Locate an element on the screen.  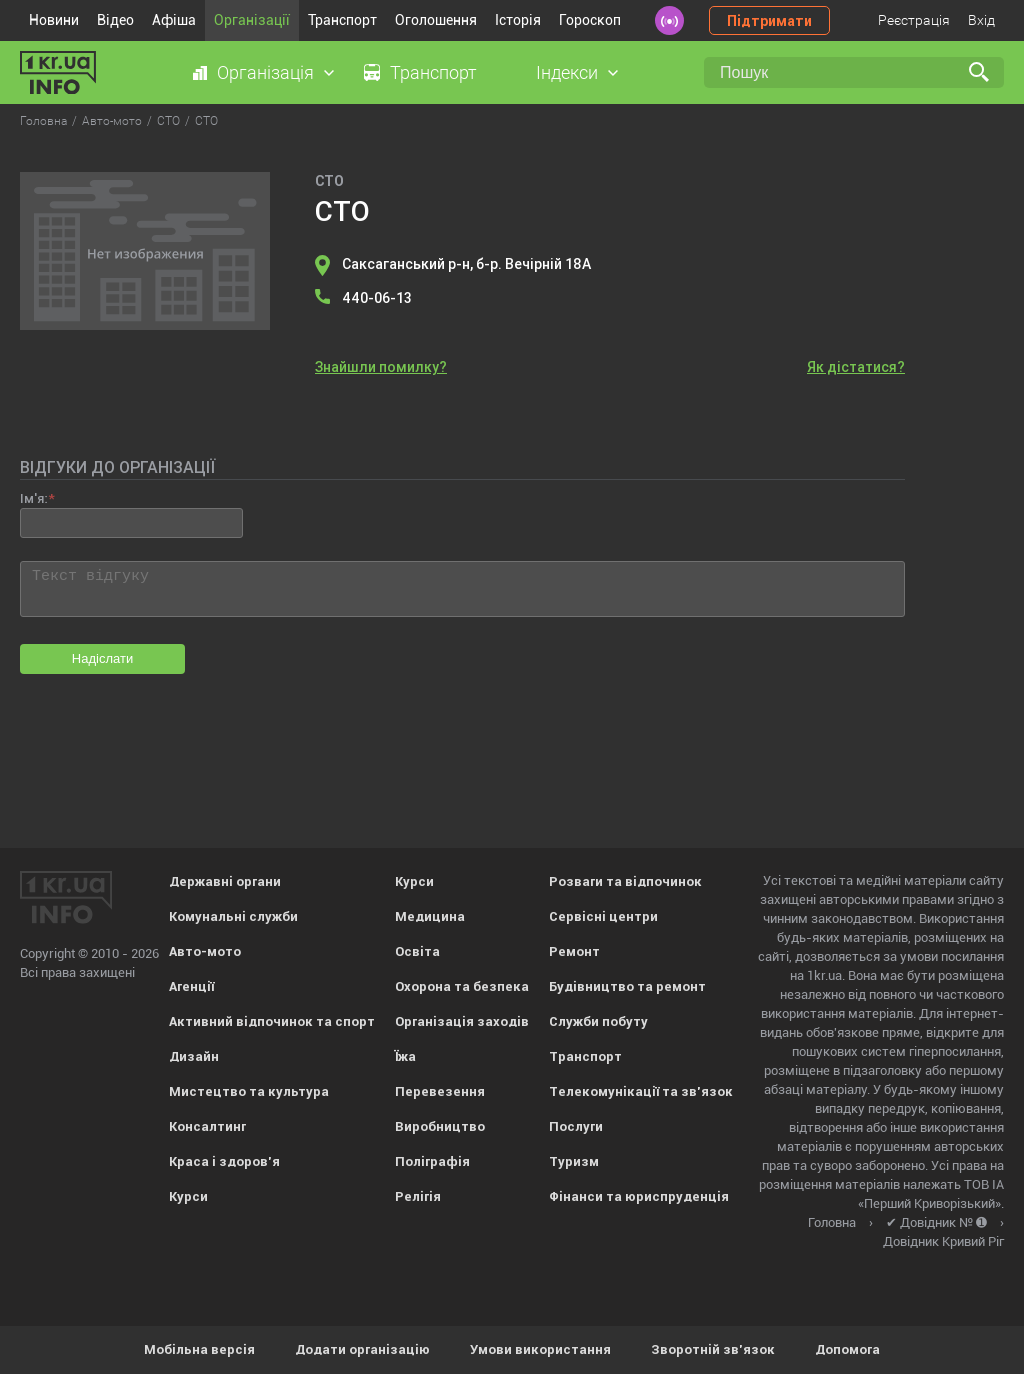
Новини is located at coordinates (54, 20).